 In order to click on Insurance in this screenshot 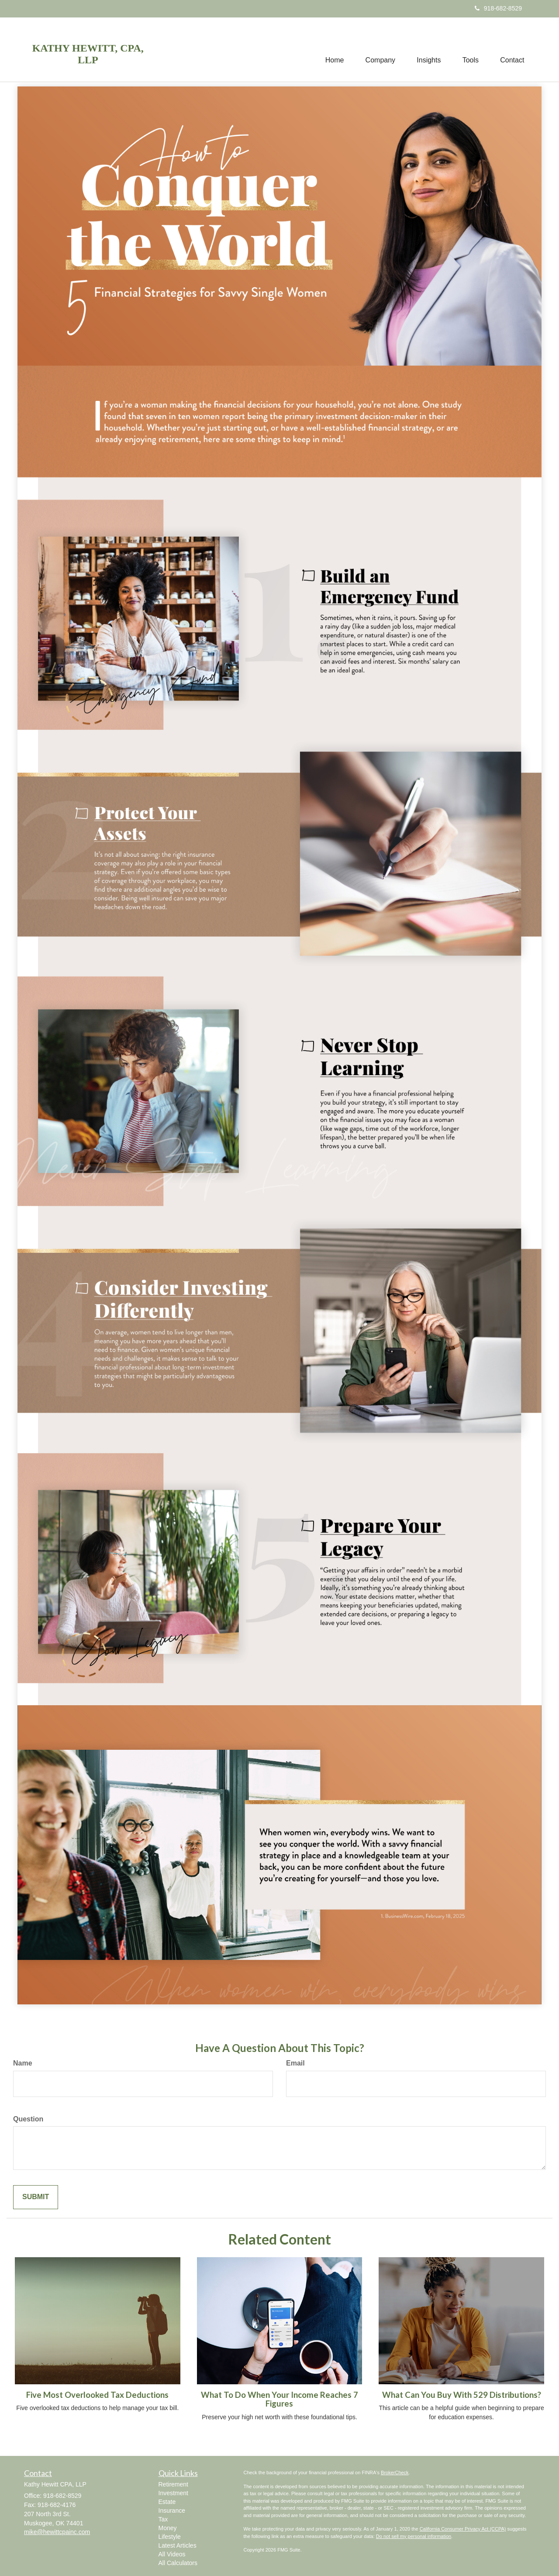, I will do `click(172, 2510)`.